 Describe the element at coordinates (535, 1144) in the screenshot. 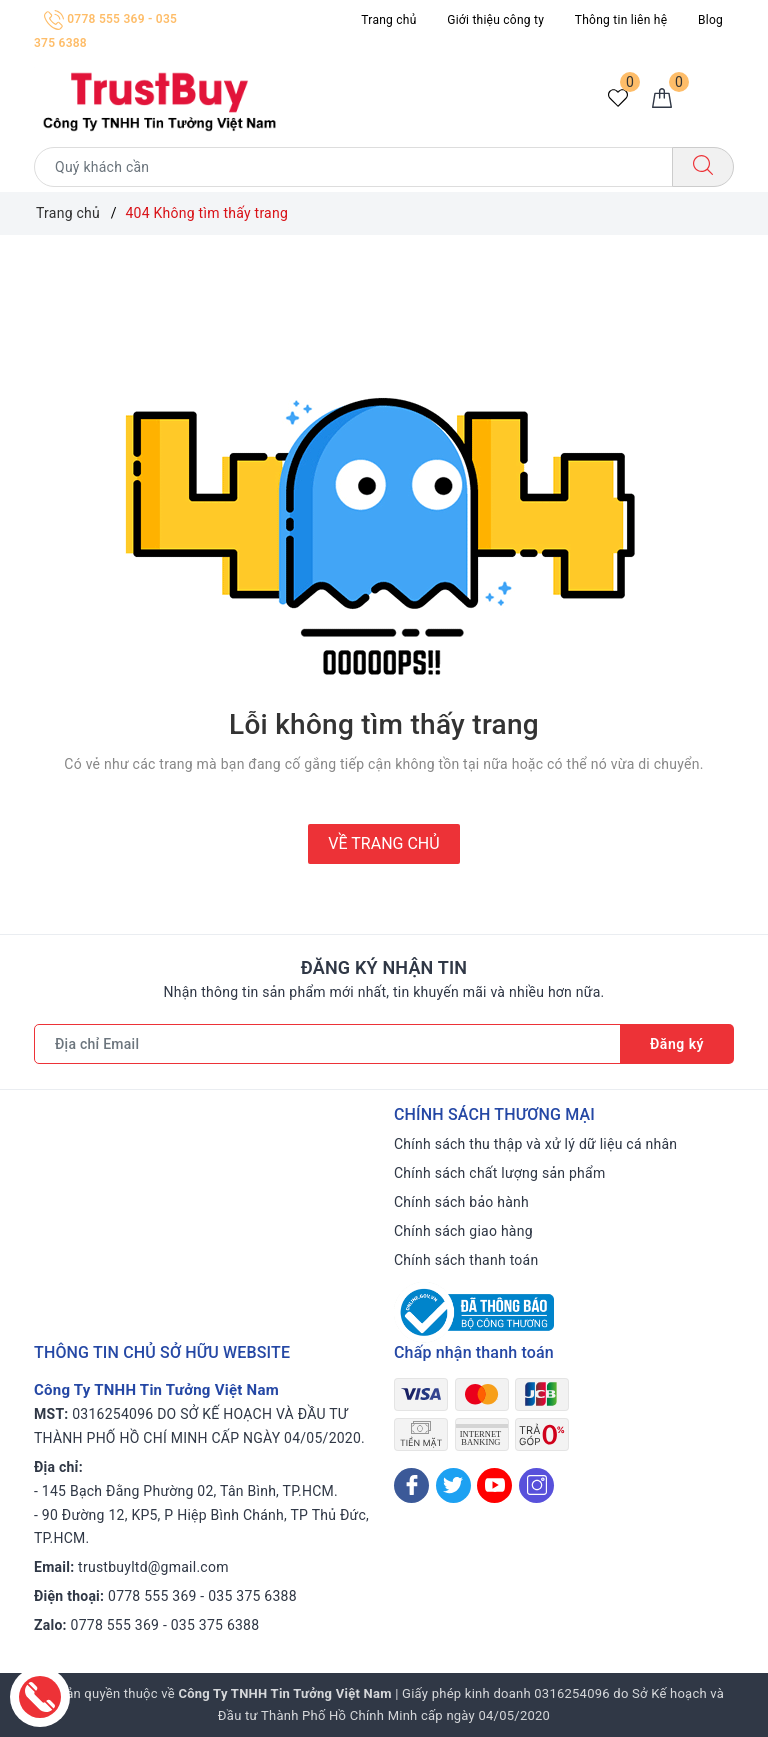

I see `Chính sách thu thập và xử lý dữ liệu cá nhân` at that location.